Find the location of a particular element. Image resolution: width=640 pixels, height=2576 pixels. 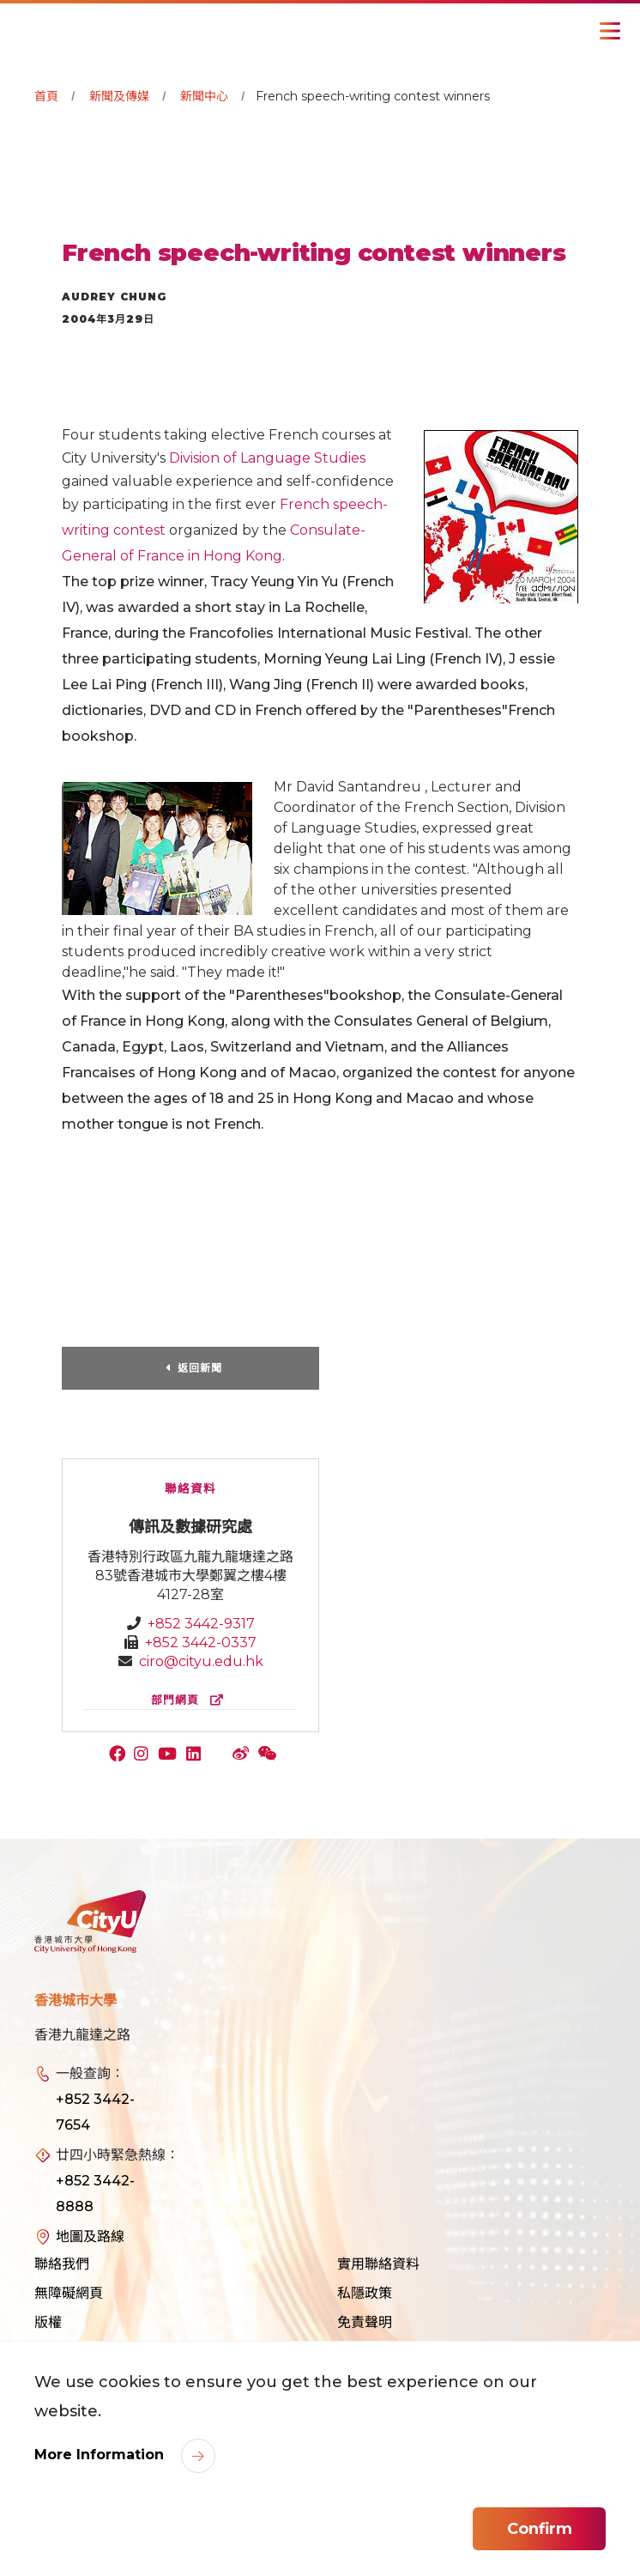

More Information [link] is located at coordinates (101, 2454).